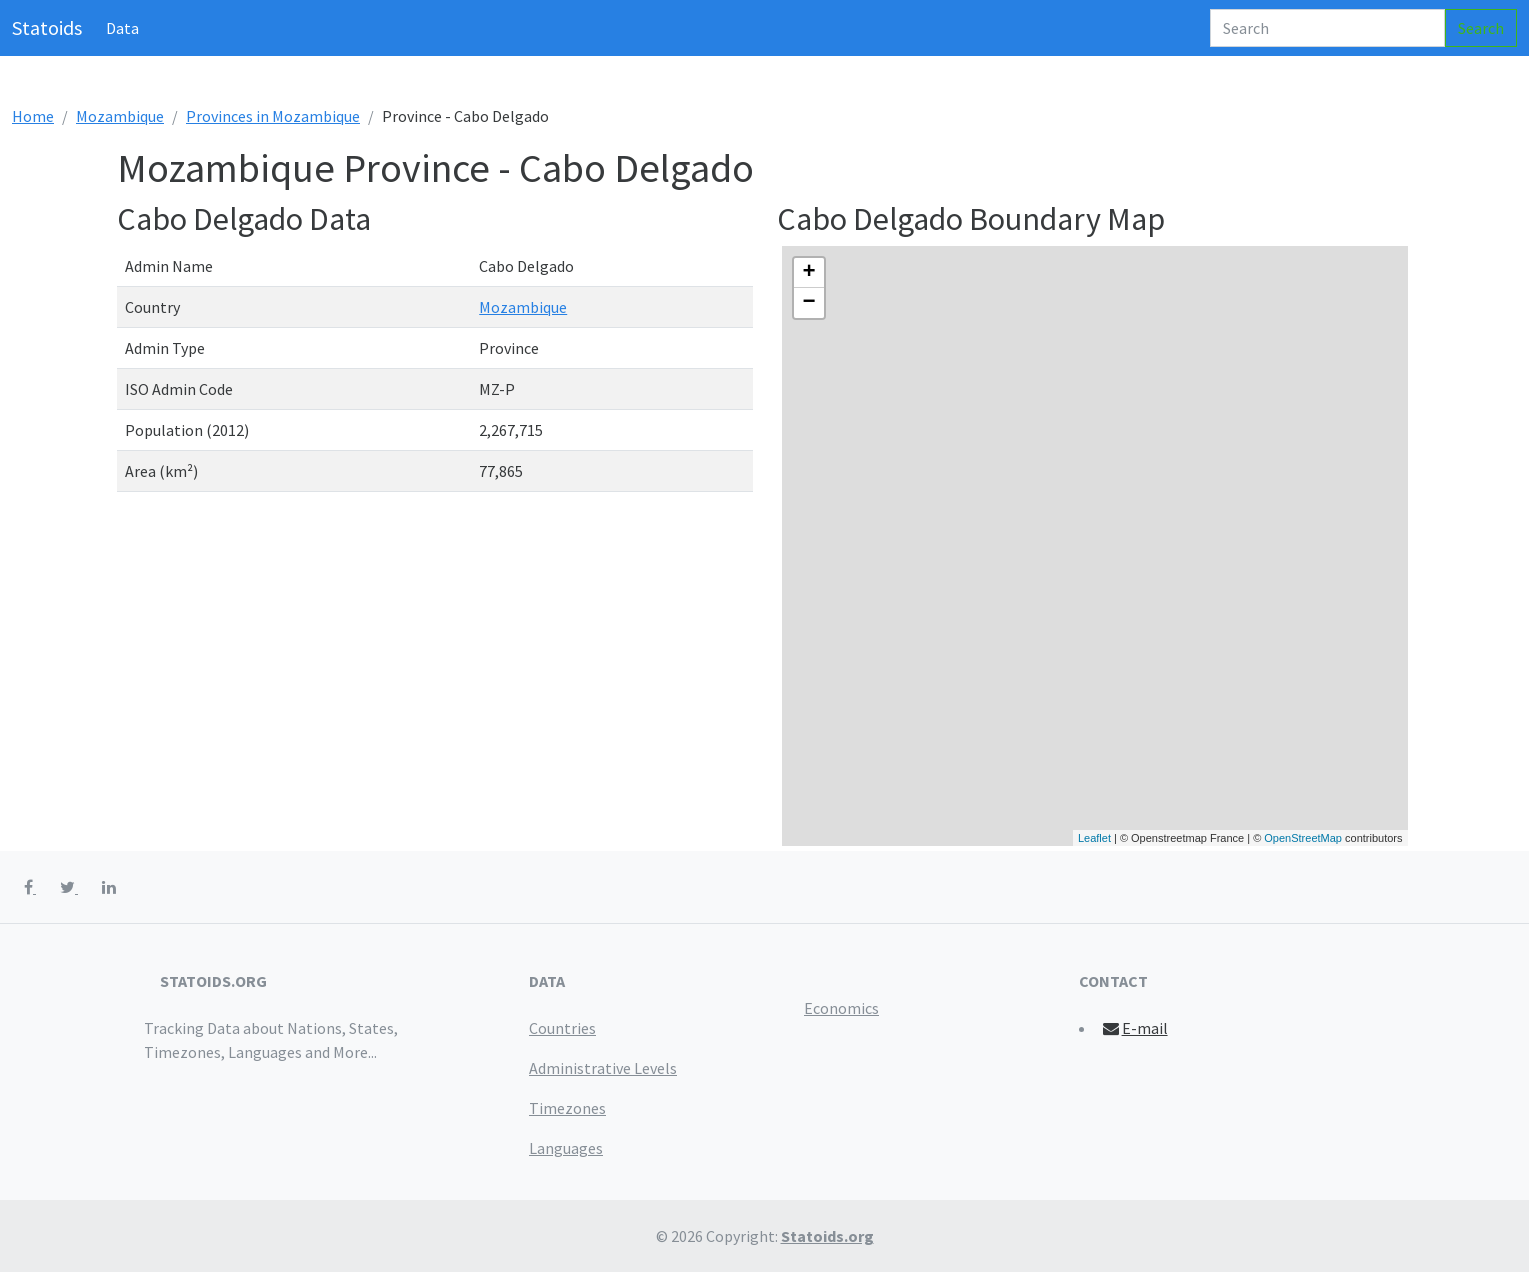 This screenshot has height=1272, width=1529. What do you see at coordinates (273, 116) in the screenshot?
I see `Provinces in Mozambique` at bounding box center [273, 116].